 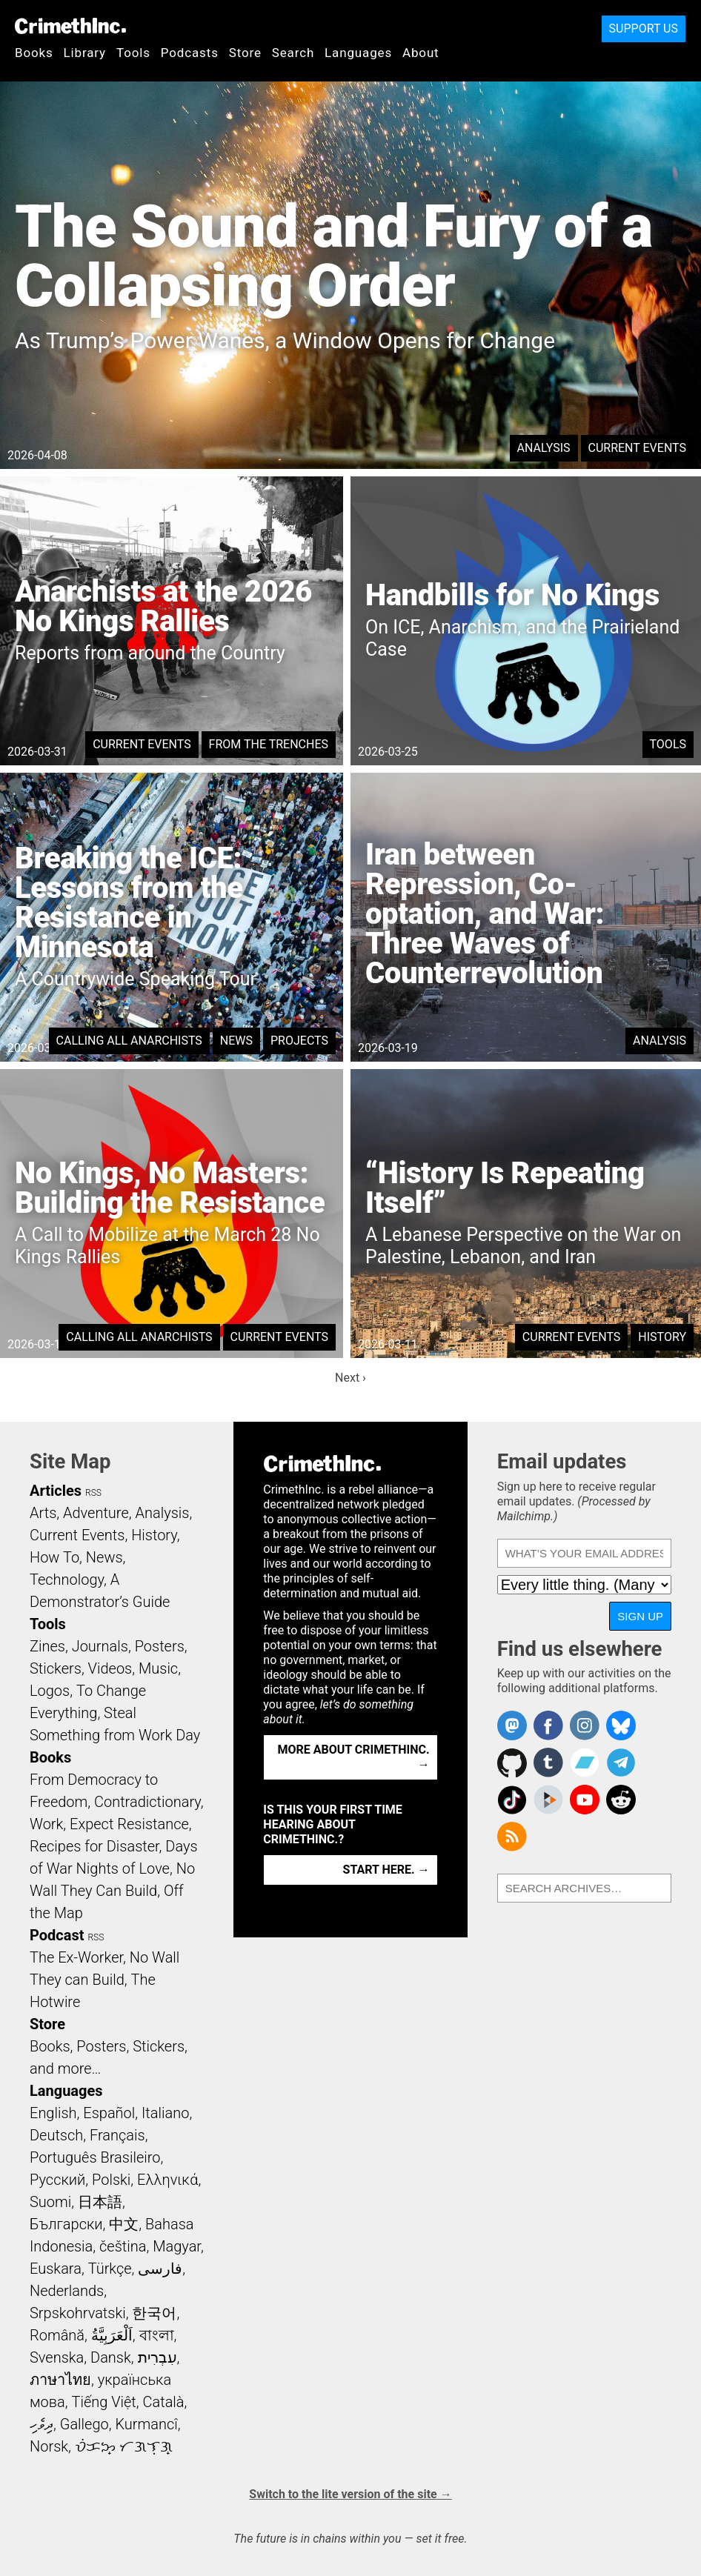 What do you see at coordinates (358, 52) in the screenshot?
I see `Languages` at bounding box center [358, 52].